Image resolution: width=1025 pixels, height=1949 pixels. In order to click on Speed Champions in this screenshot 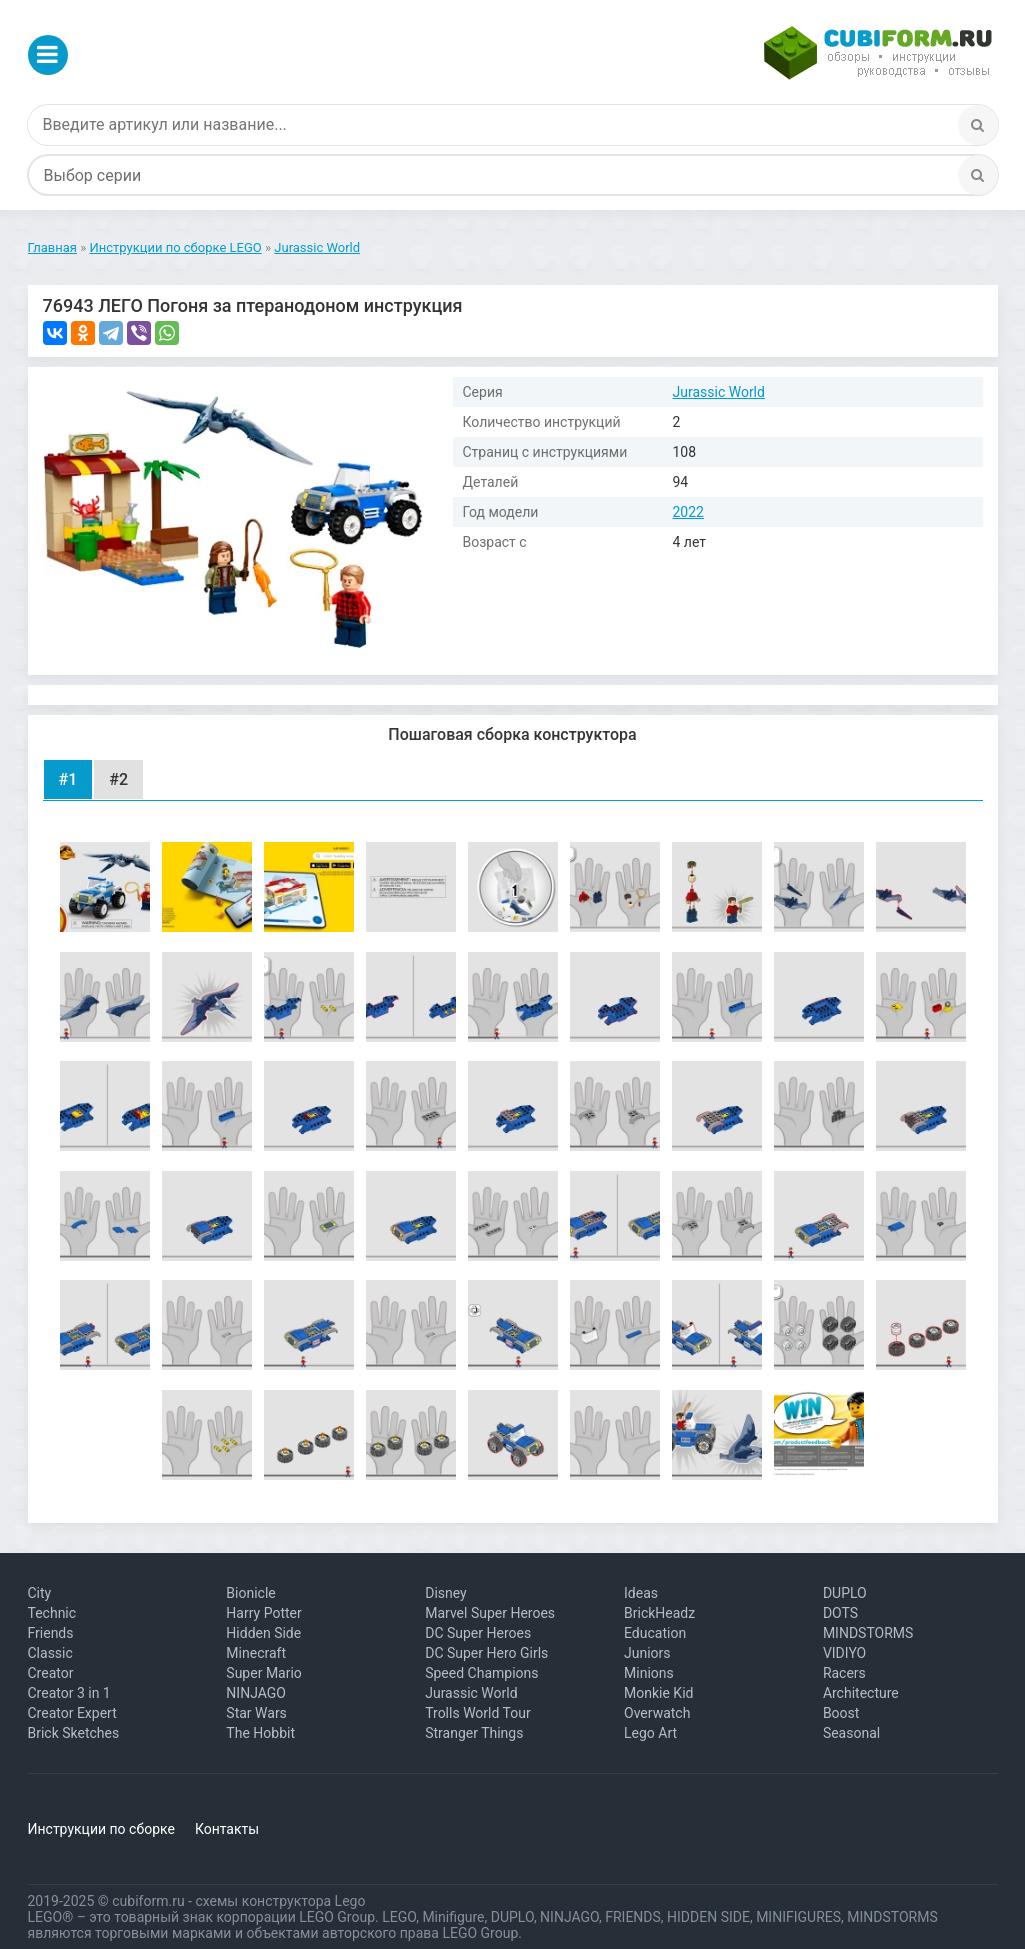, I will do `click(481, 1673)`.